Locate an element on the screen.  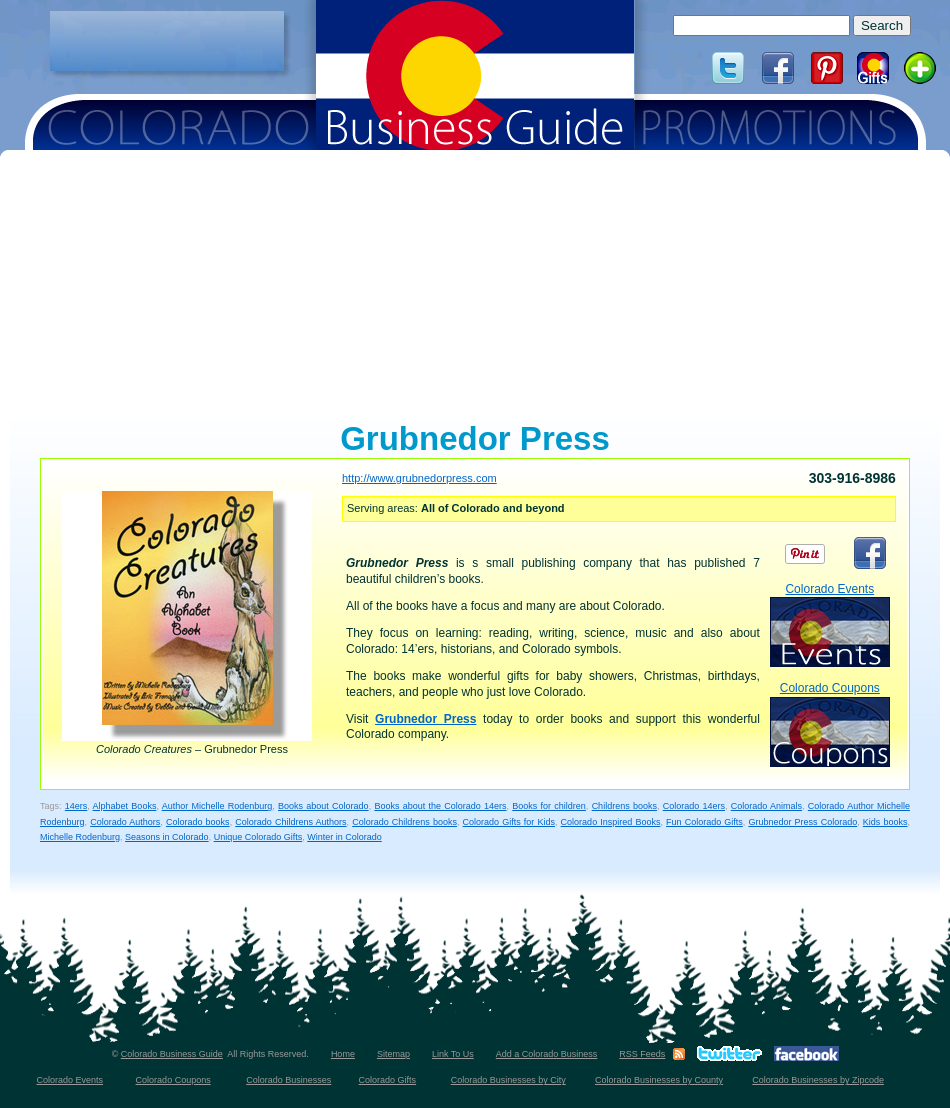
Kids books is located at coordinates (885, 822).